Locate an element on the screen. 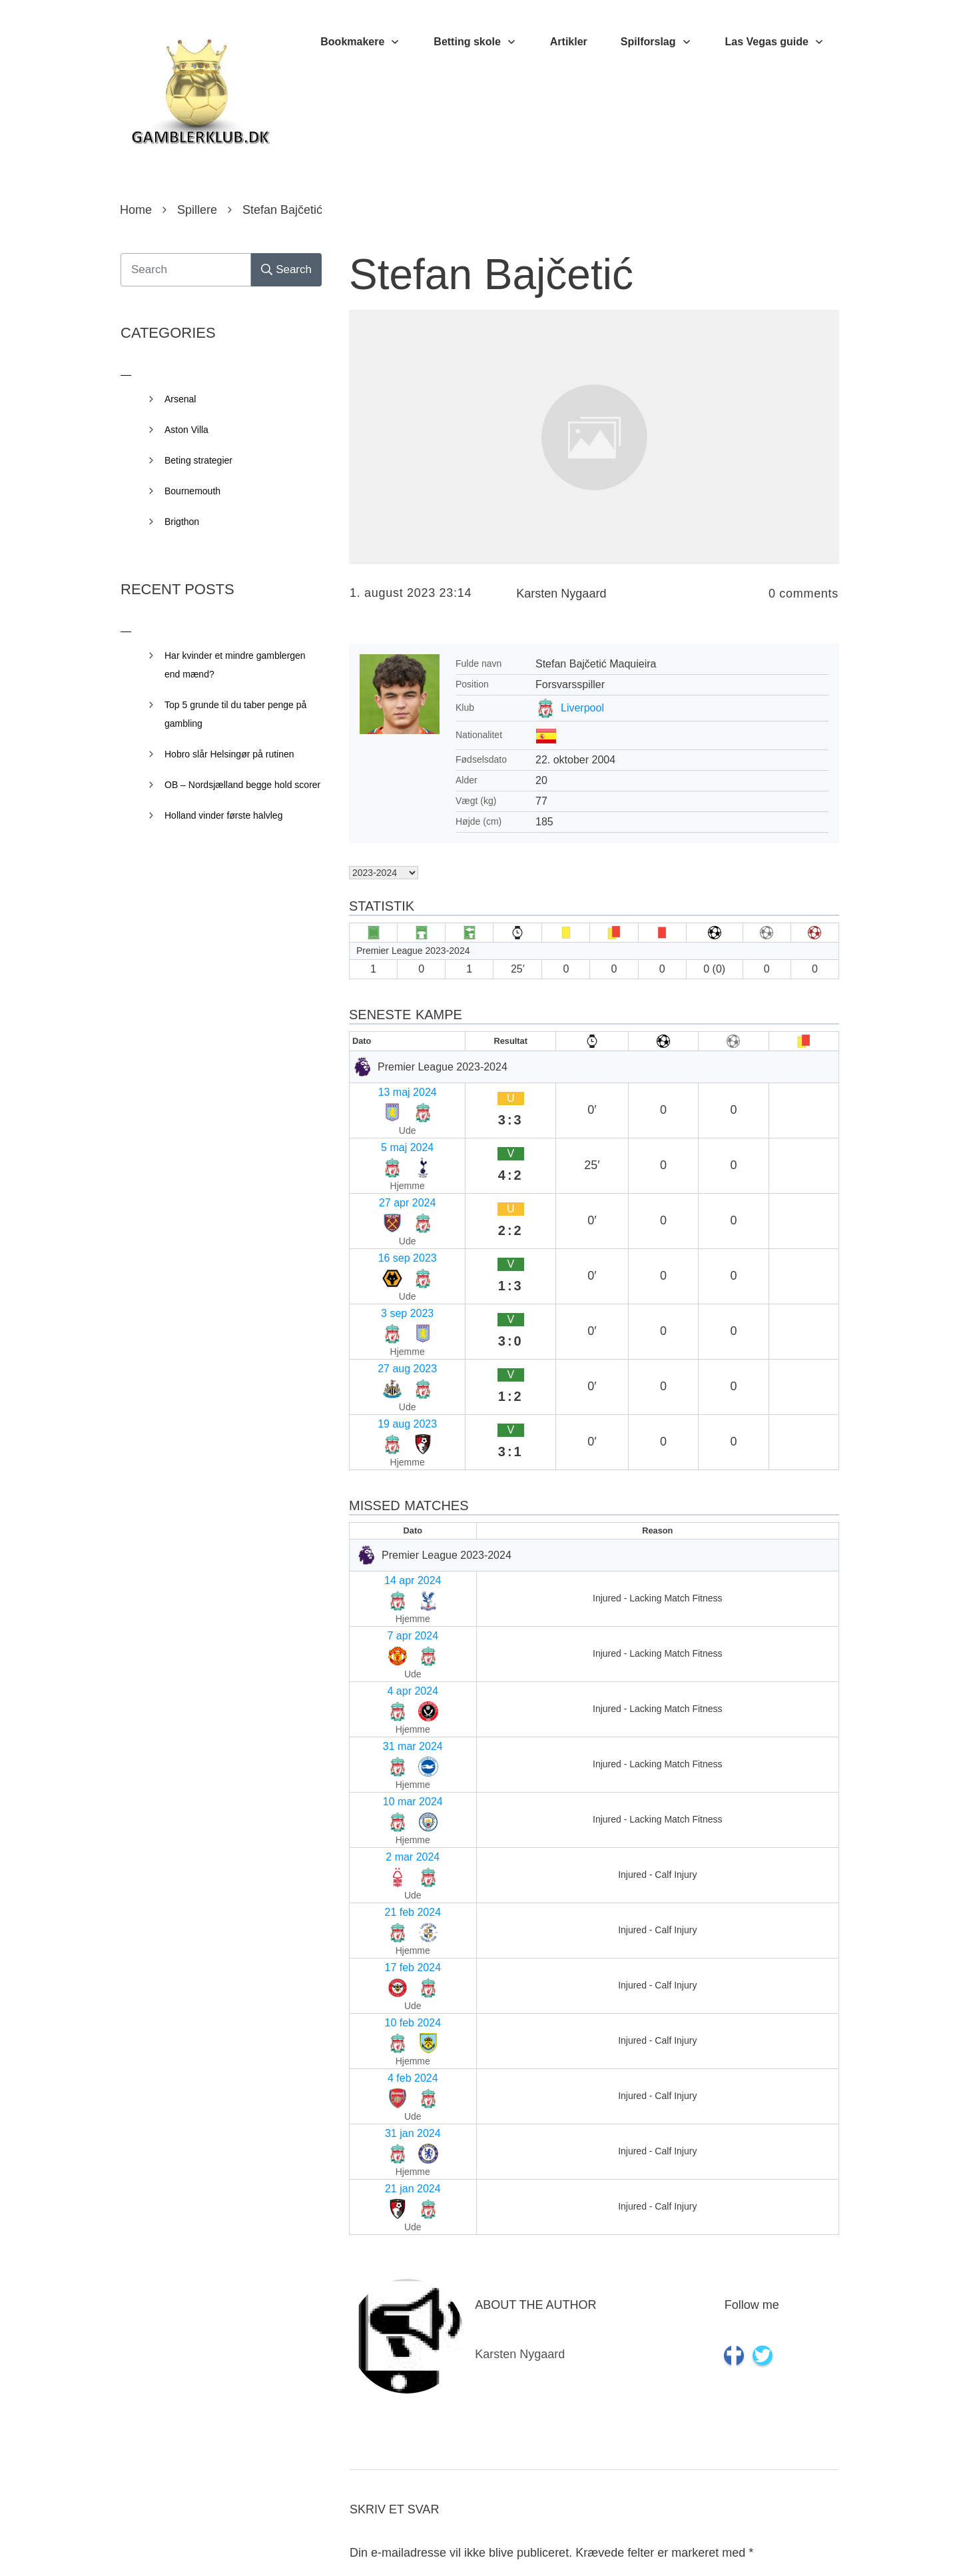 The width and height of the screenshot is (959, 2576). Hobro slår Helsingør på rutinen is located at coordinates (229, 754).